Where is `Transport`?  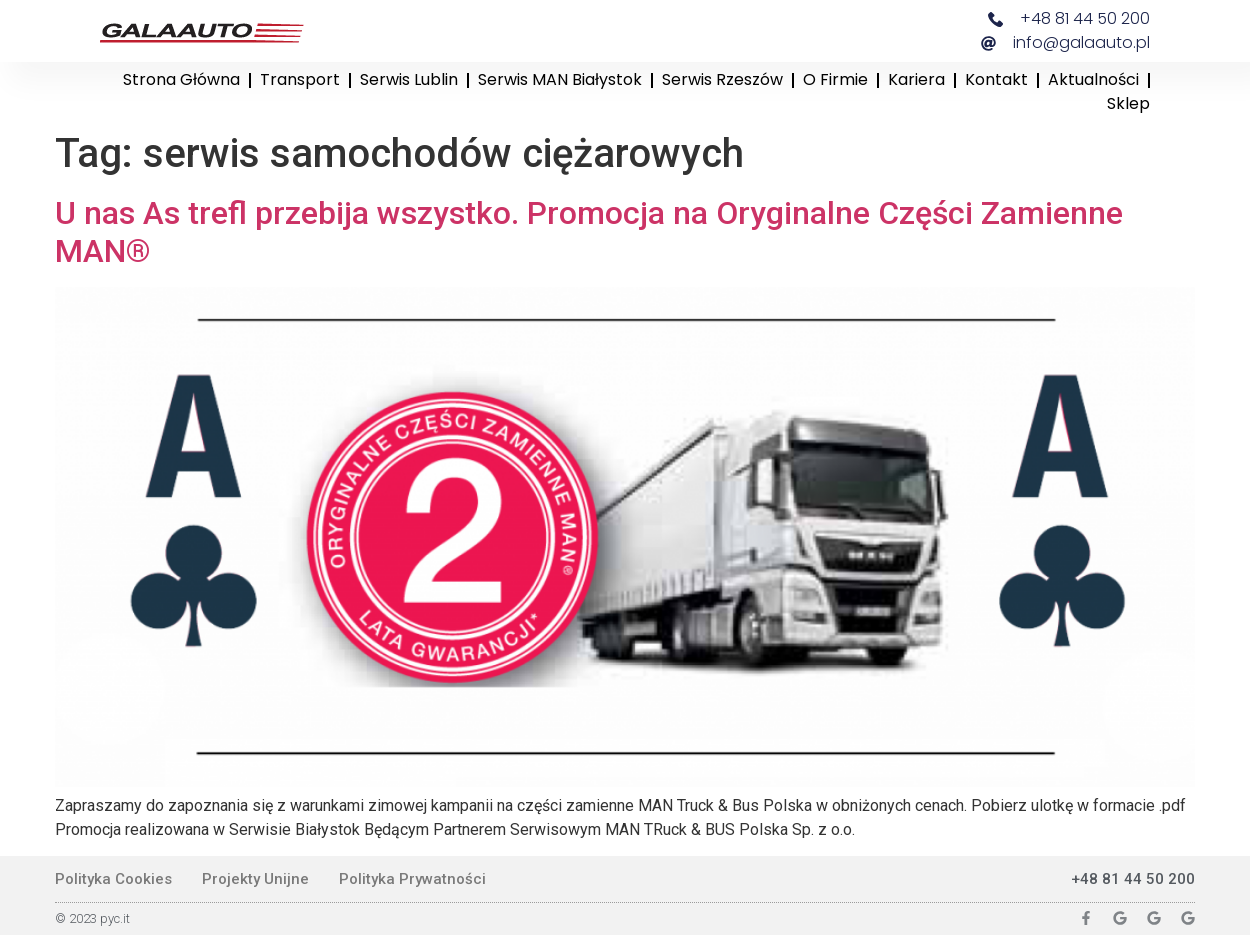
Transport is located at coordinates (300, 79).